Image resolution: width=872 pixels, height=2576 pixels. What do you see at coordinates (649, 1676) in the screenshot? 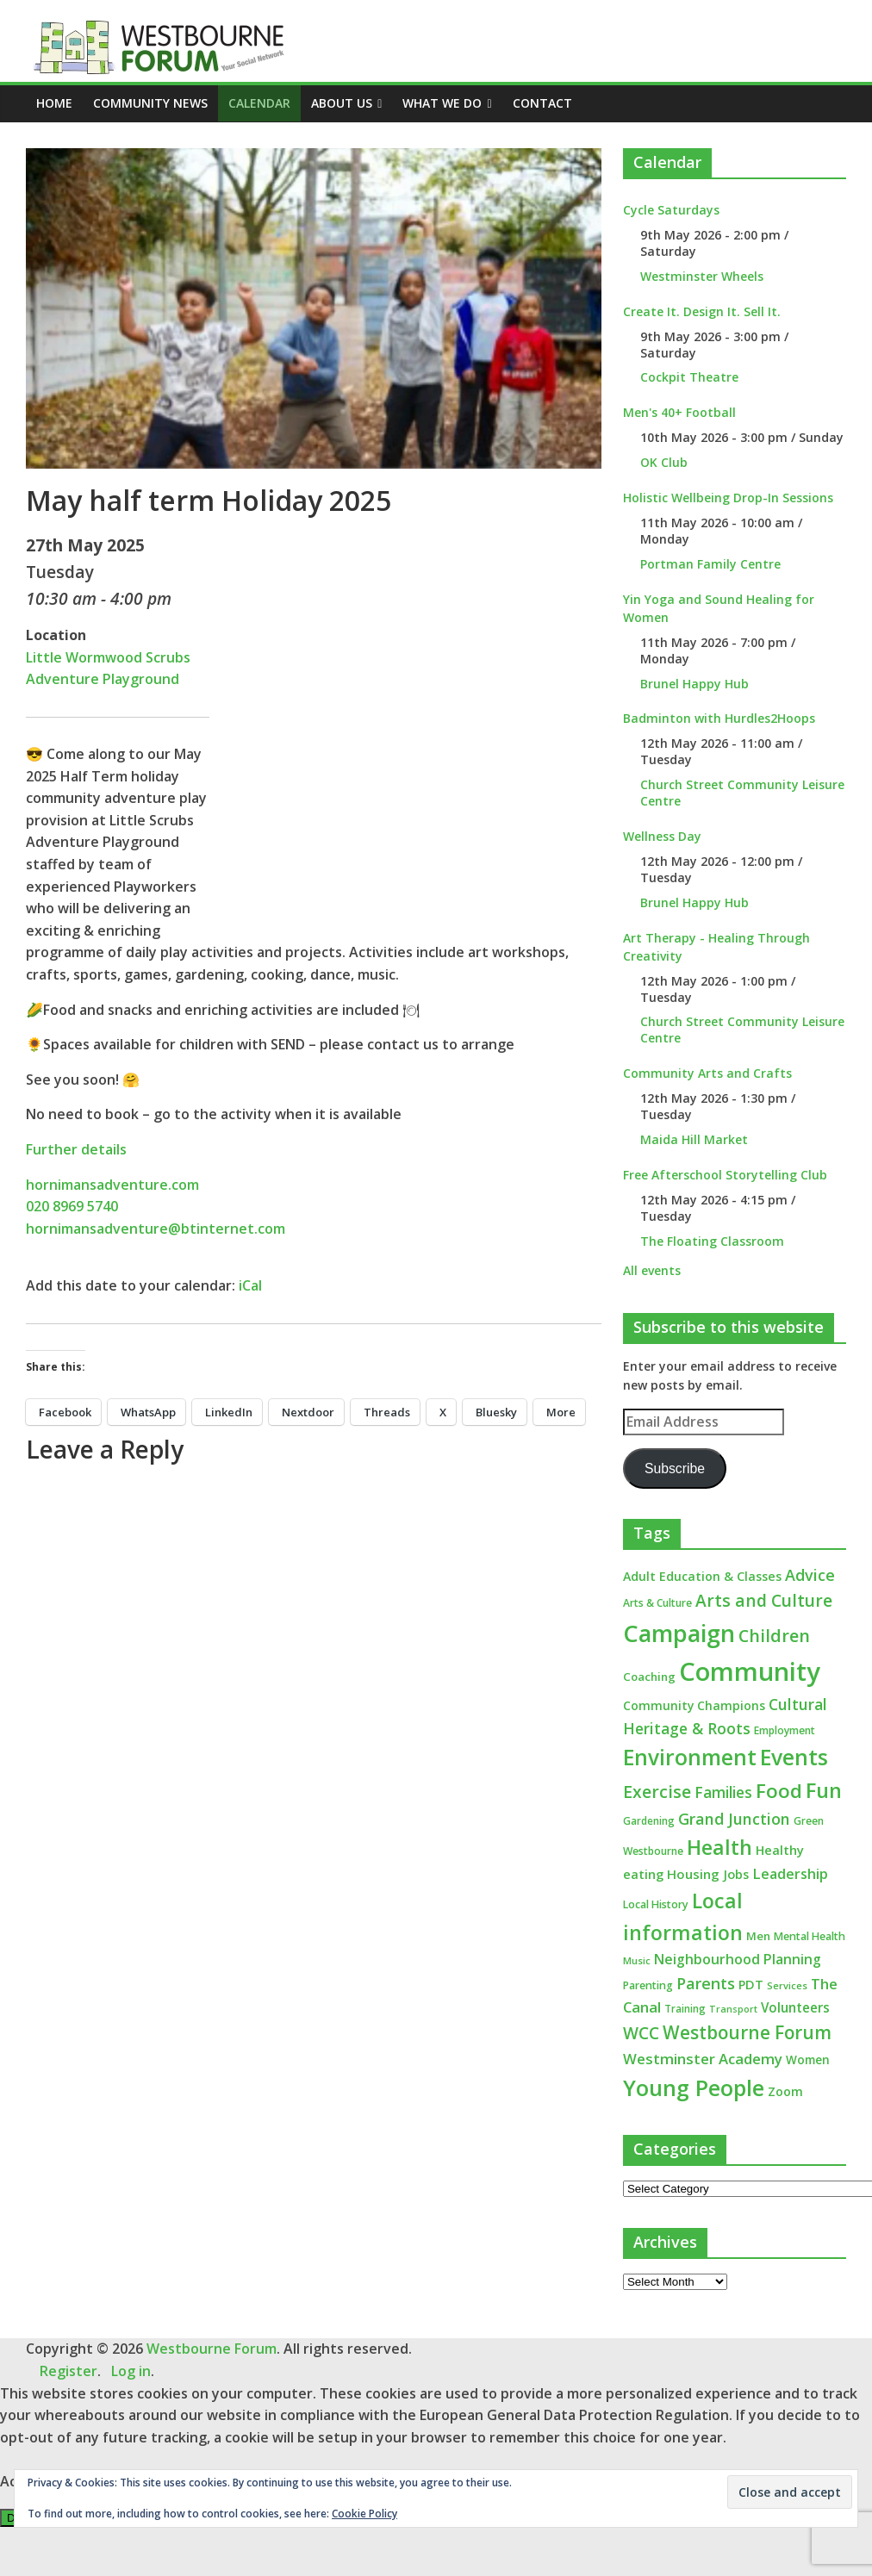
I see `Coaching [Coaching (15 items)]` at bounding box center [649, 1676].